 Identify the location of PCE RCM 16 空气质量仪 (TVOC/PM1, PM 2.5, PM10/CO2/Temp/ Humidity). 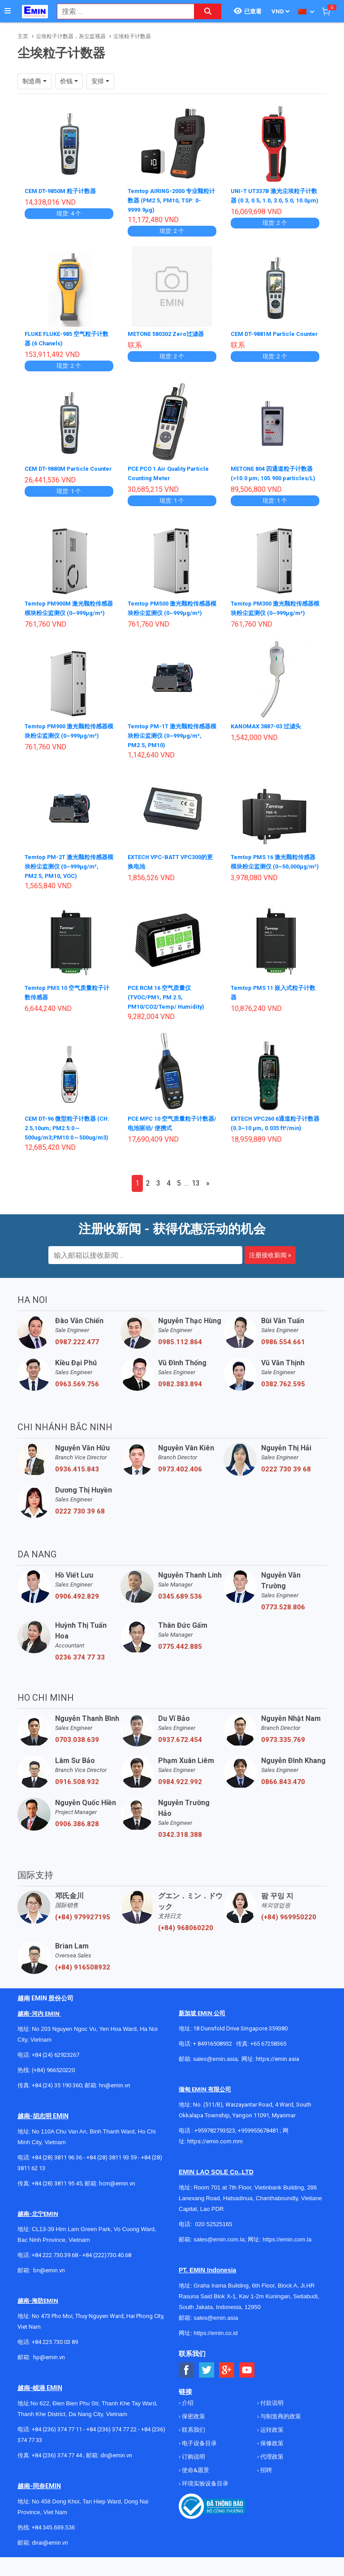
(170, 1011).